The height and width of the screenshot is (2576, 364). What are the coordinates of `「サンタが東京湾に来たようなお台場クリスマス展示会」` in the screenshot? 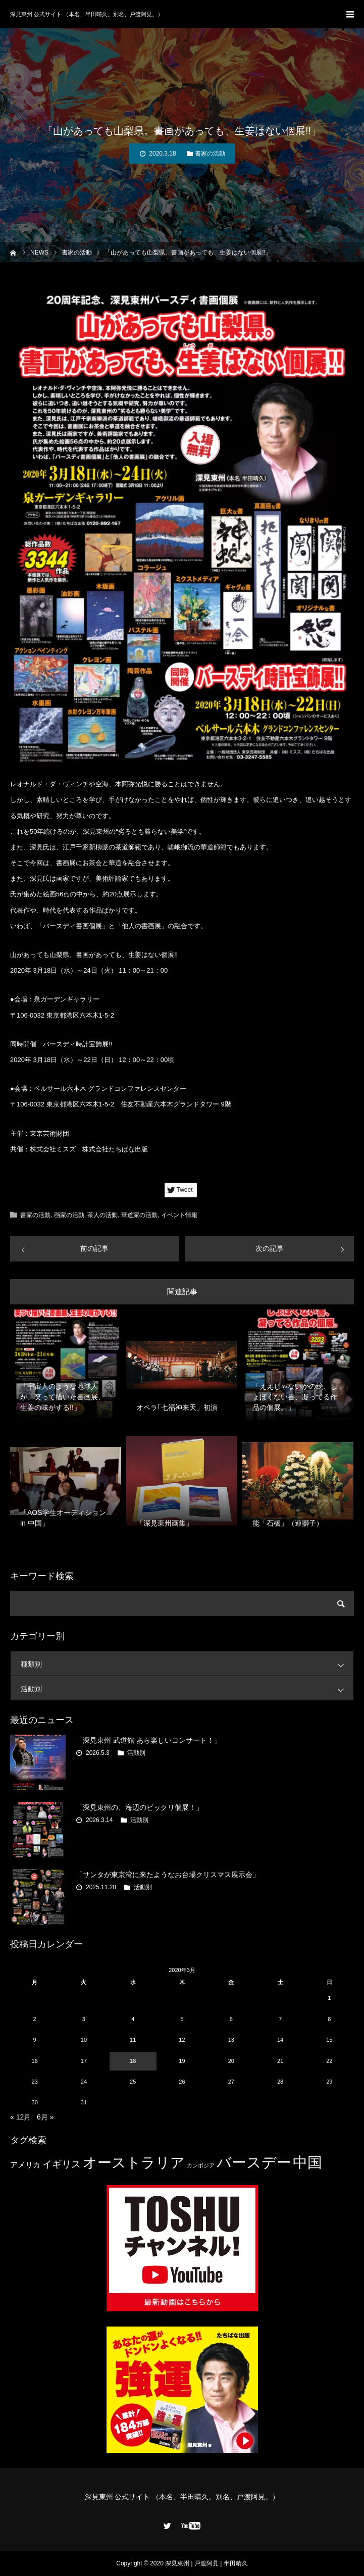 It's located at (167, 1875).